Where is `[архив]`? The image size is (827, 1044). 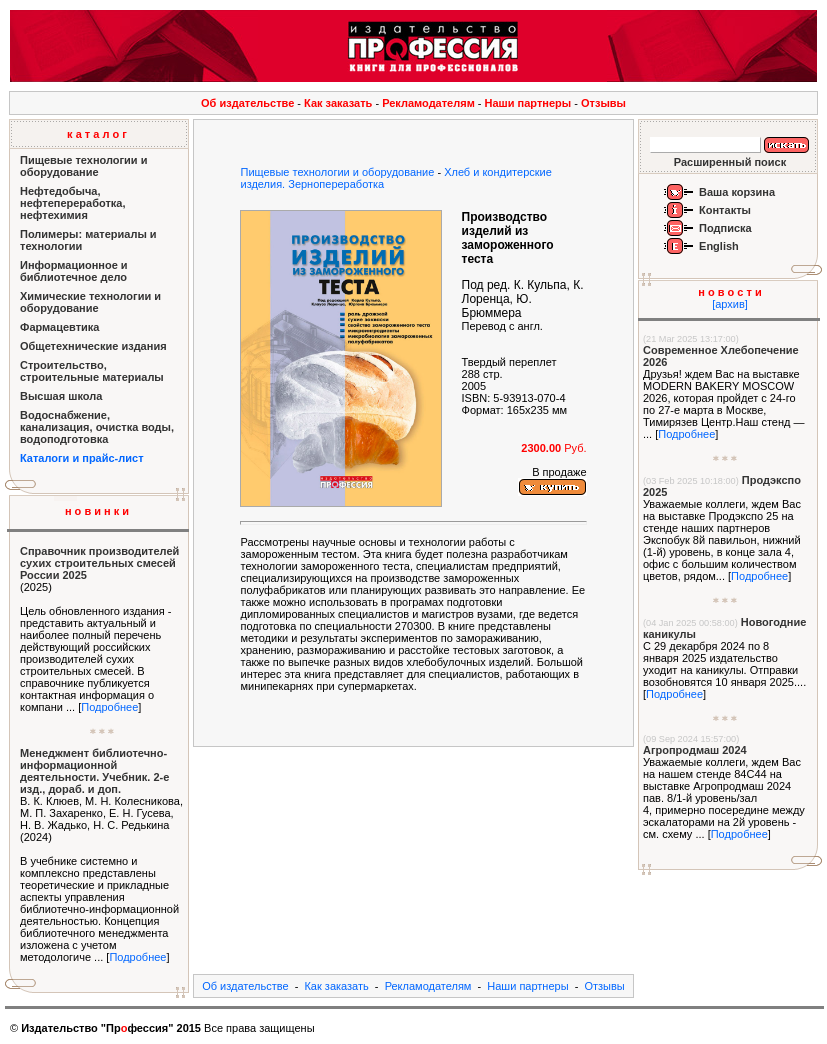
[архив] is located at coordinates (730, 304).